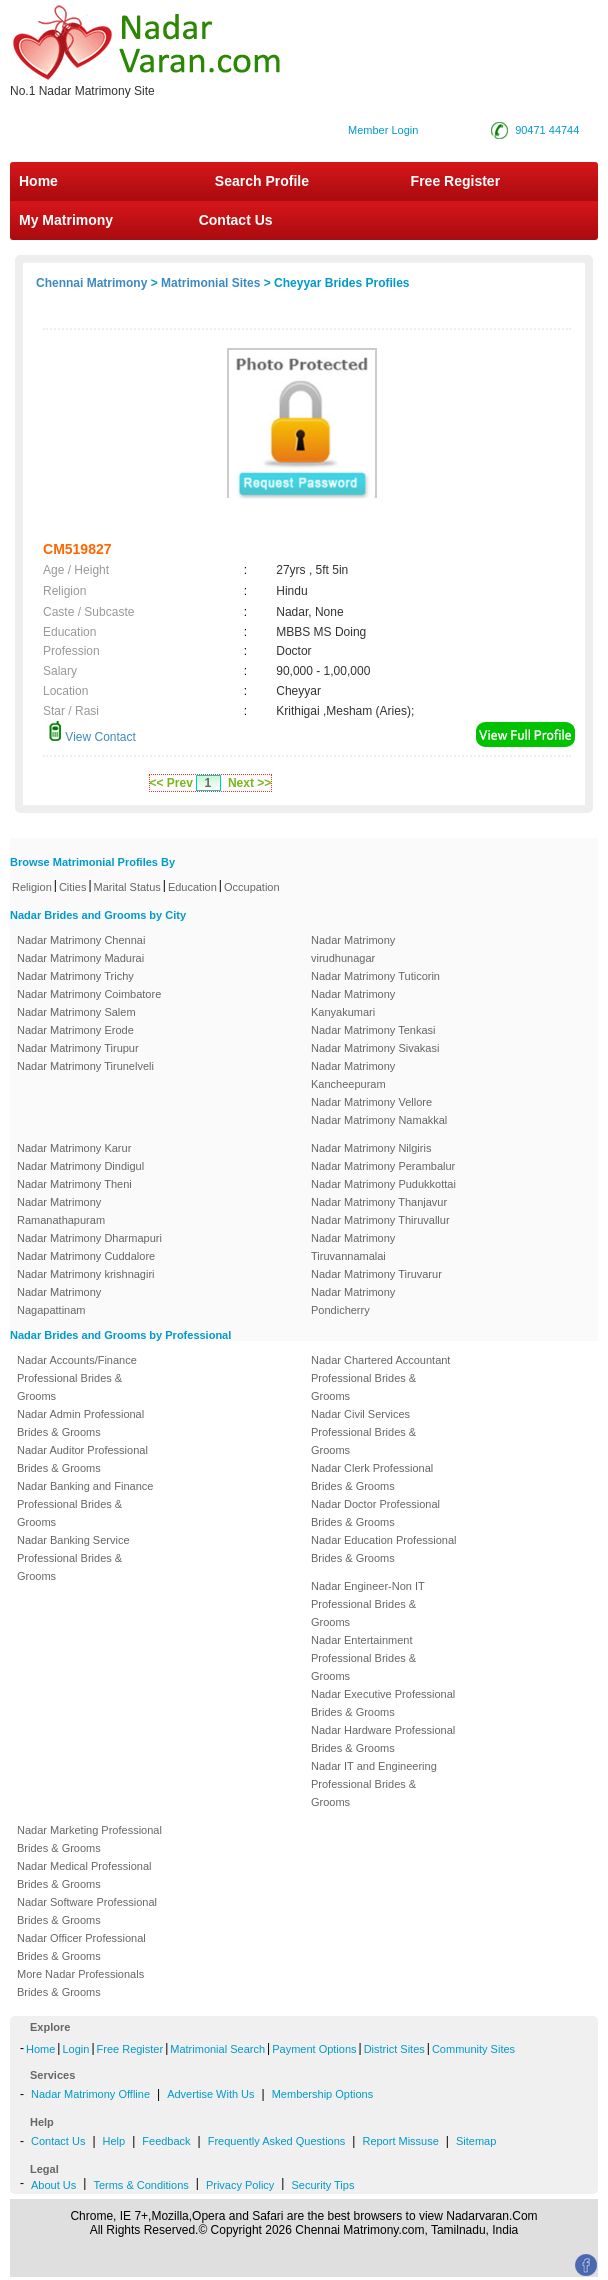 The width and height of the screenshot is (608, 2280). Describe the element at coordinates (192, 887) in the screenshot. I see `Education` at that location.